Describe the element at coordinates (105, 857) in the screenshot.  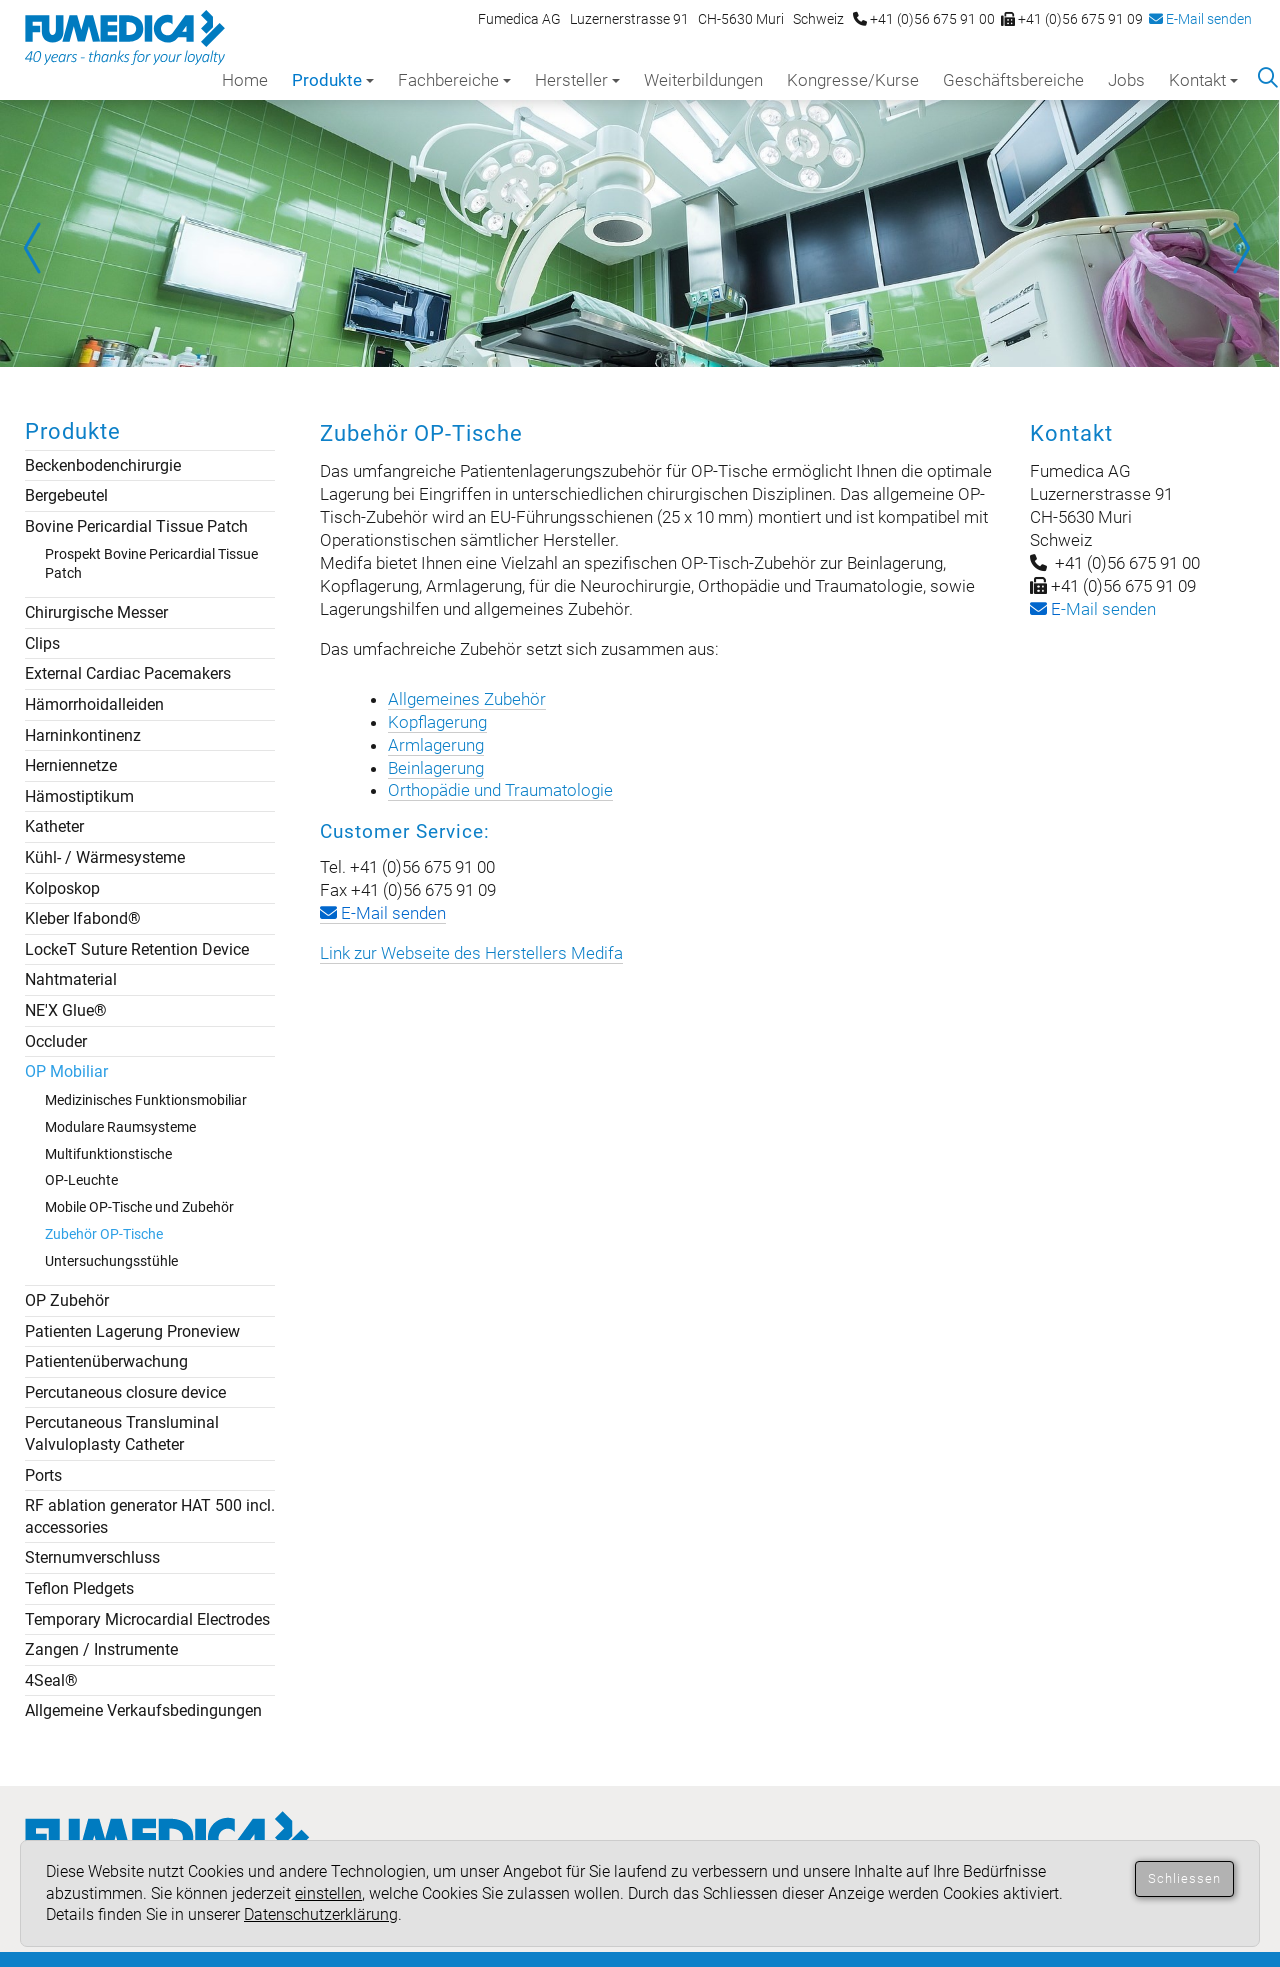
I see `Kühl- / Wärmesysteme` at that location.